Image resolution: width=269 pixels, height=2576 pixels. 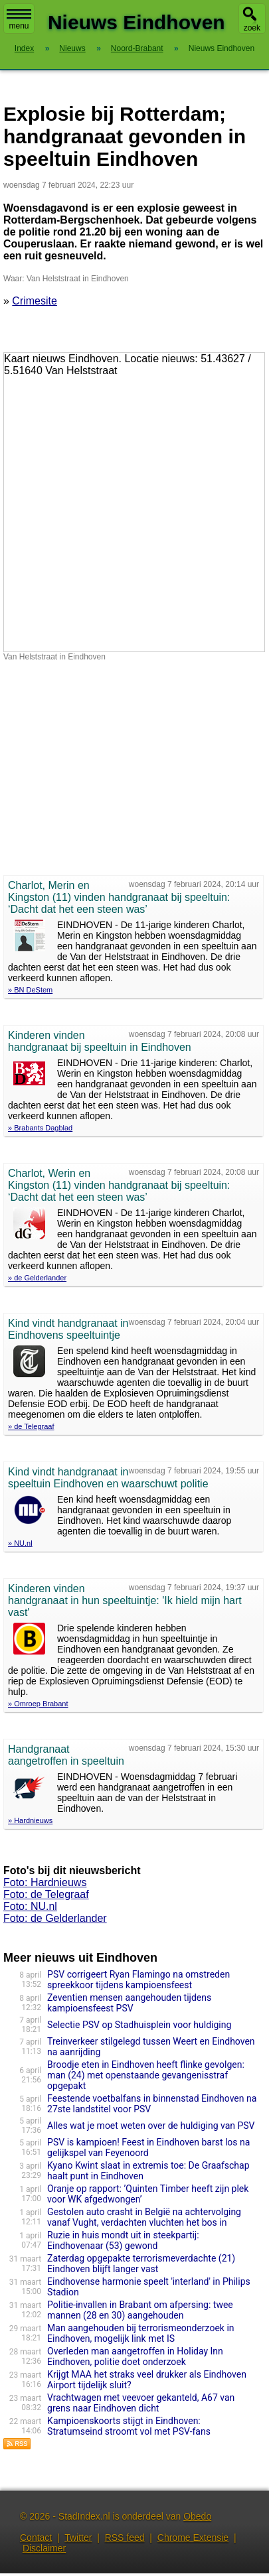 I want to click on Foto: de Gelderlander, so click(x=55, y=1918).